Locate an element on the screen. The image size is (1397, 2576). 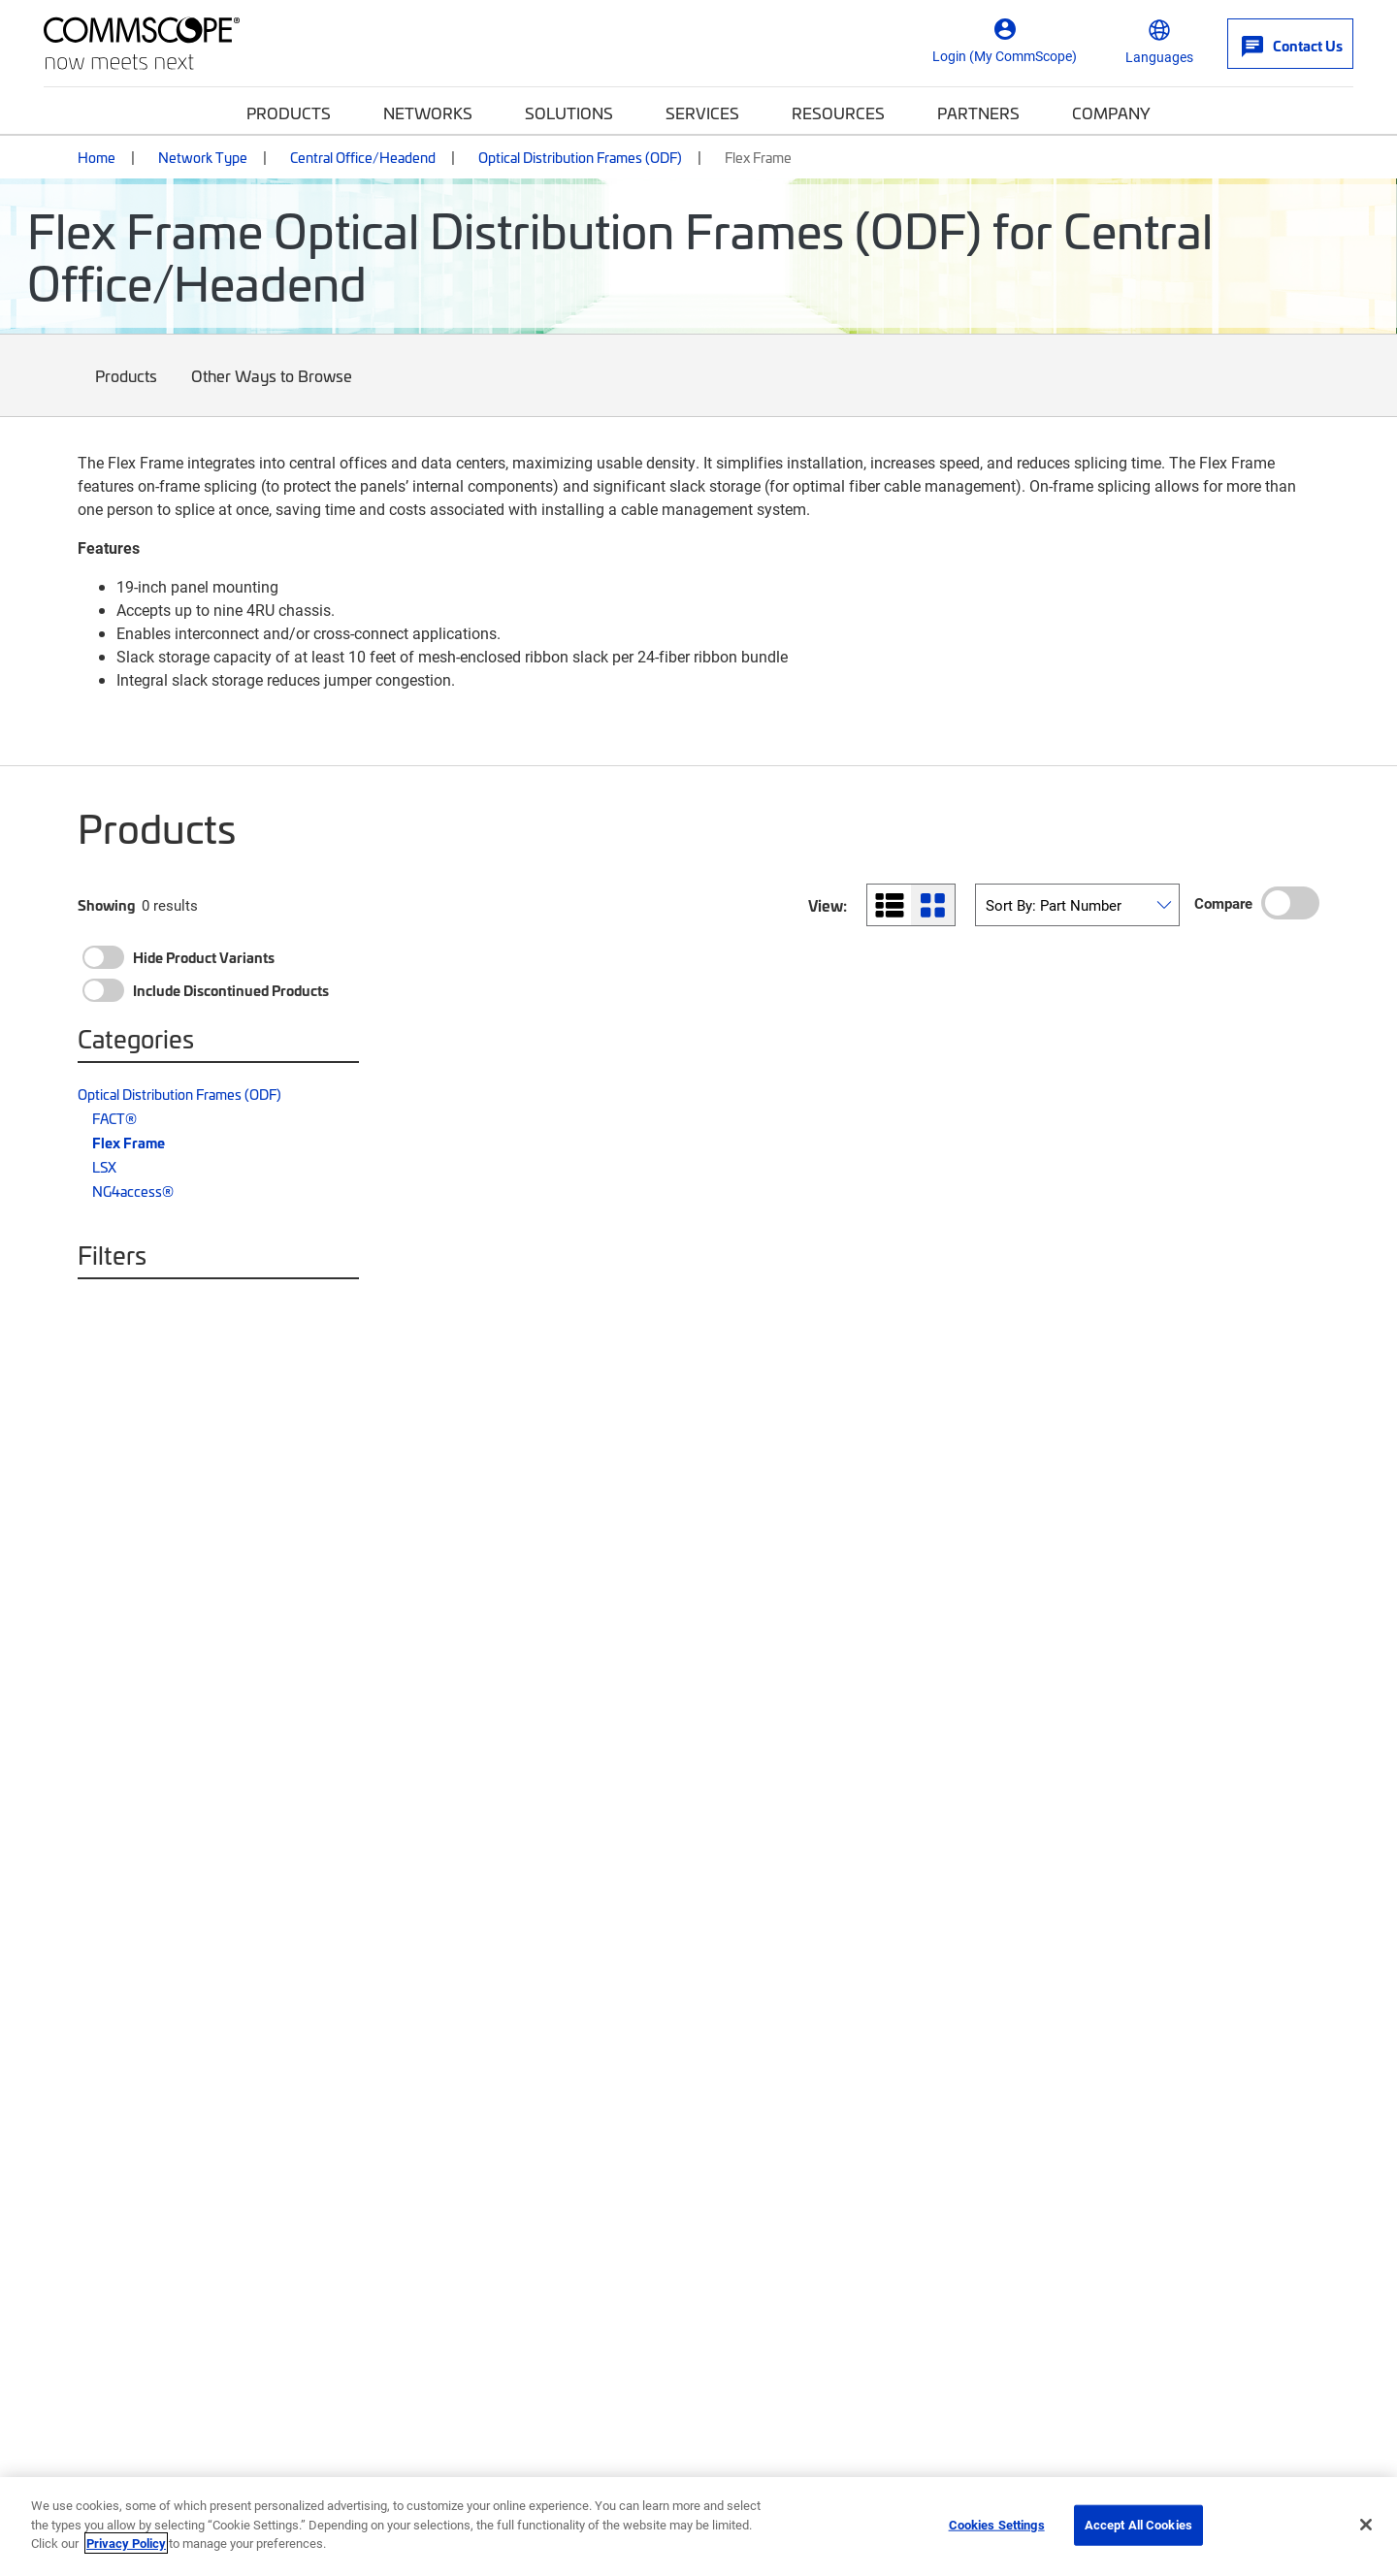
FACT® is located at coordinates (114, 1118).